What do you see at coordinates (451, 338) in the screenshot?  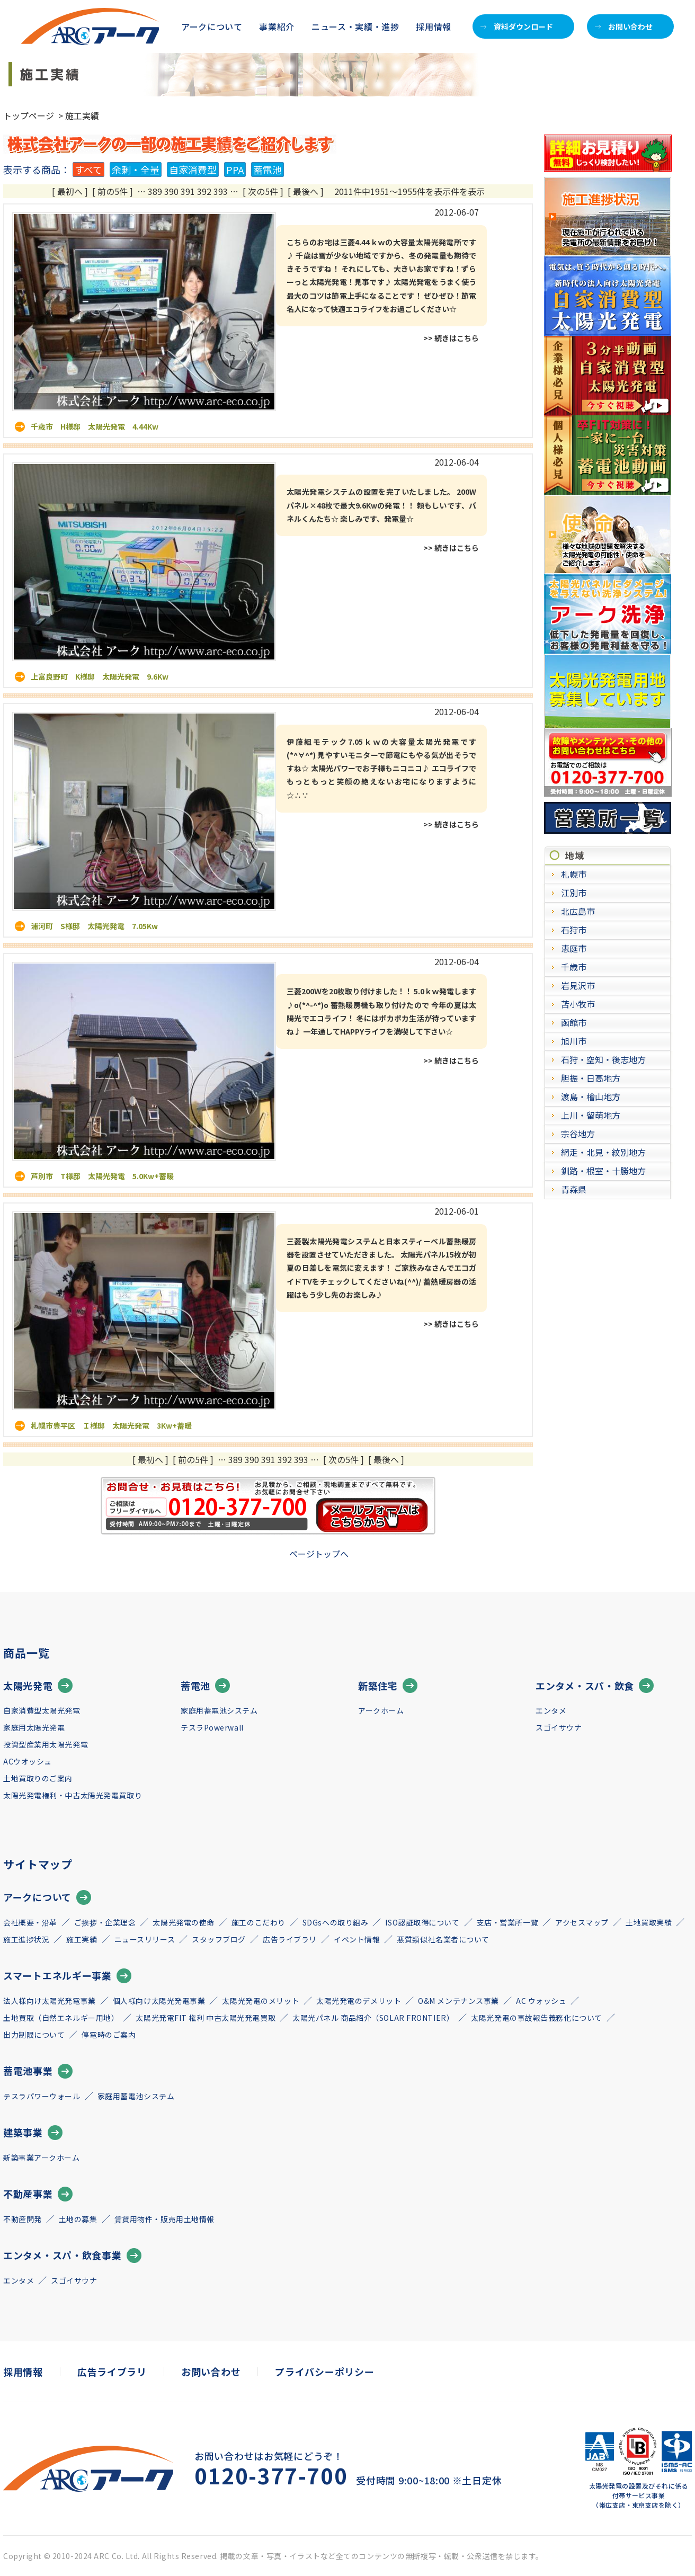 I see `>> 続きはこちら` at bounding box center [451, 338].